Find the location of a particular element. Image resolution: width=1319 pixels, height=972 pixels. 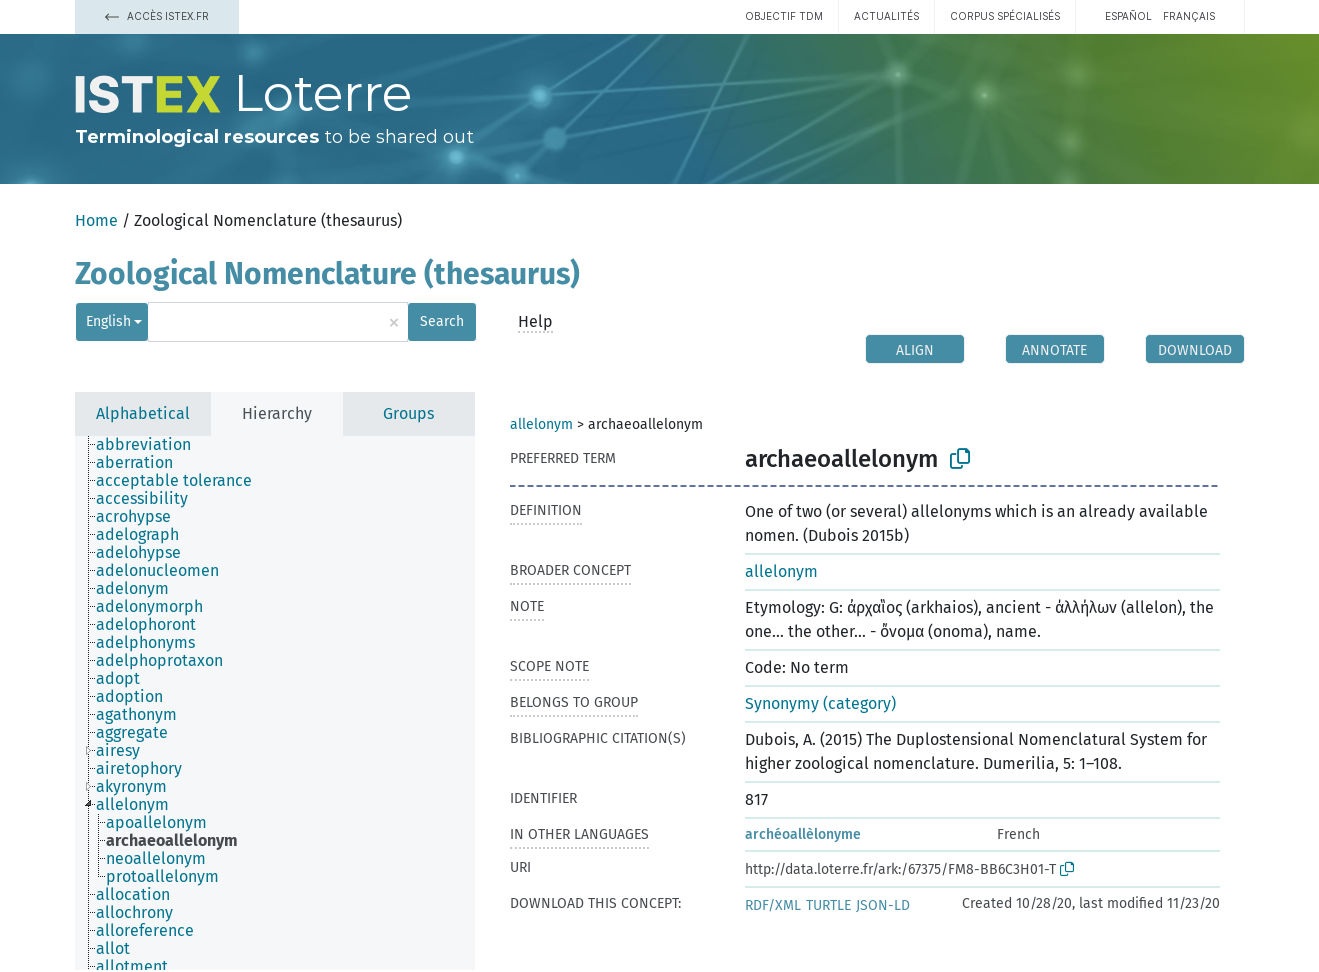

Home is located at coordinates (96, 220).